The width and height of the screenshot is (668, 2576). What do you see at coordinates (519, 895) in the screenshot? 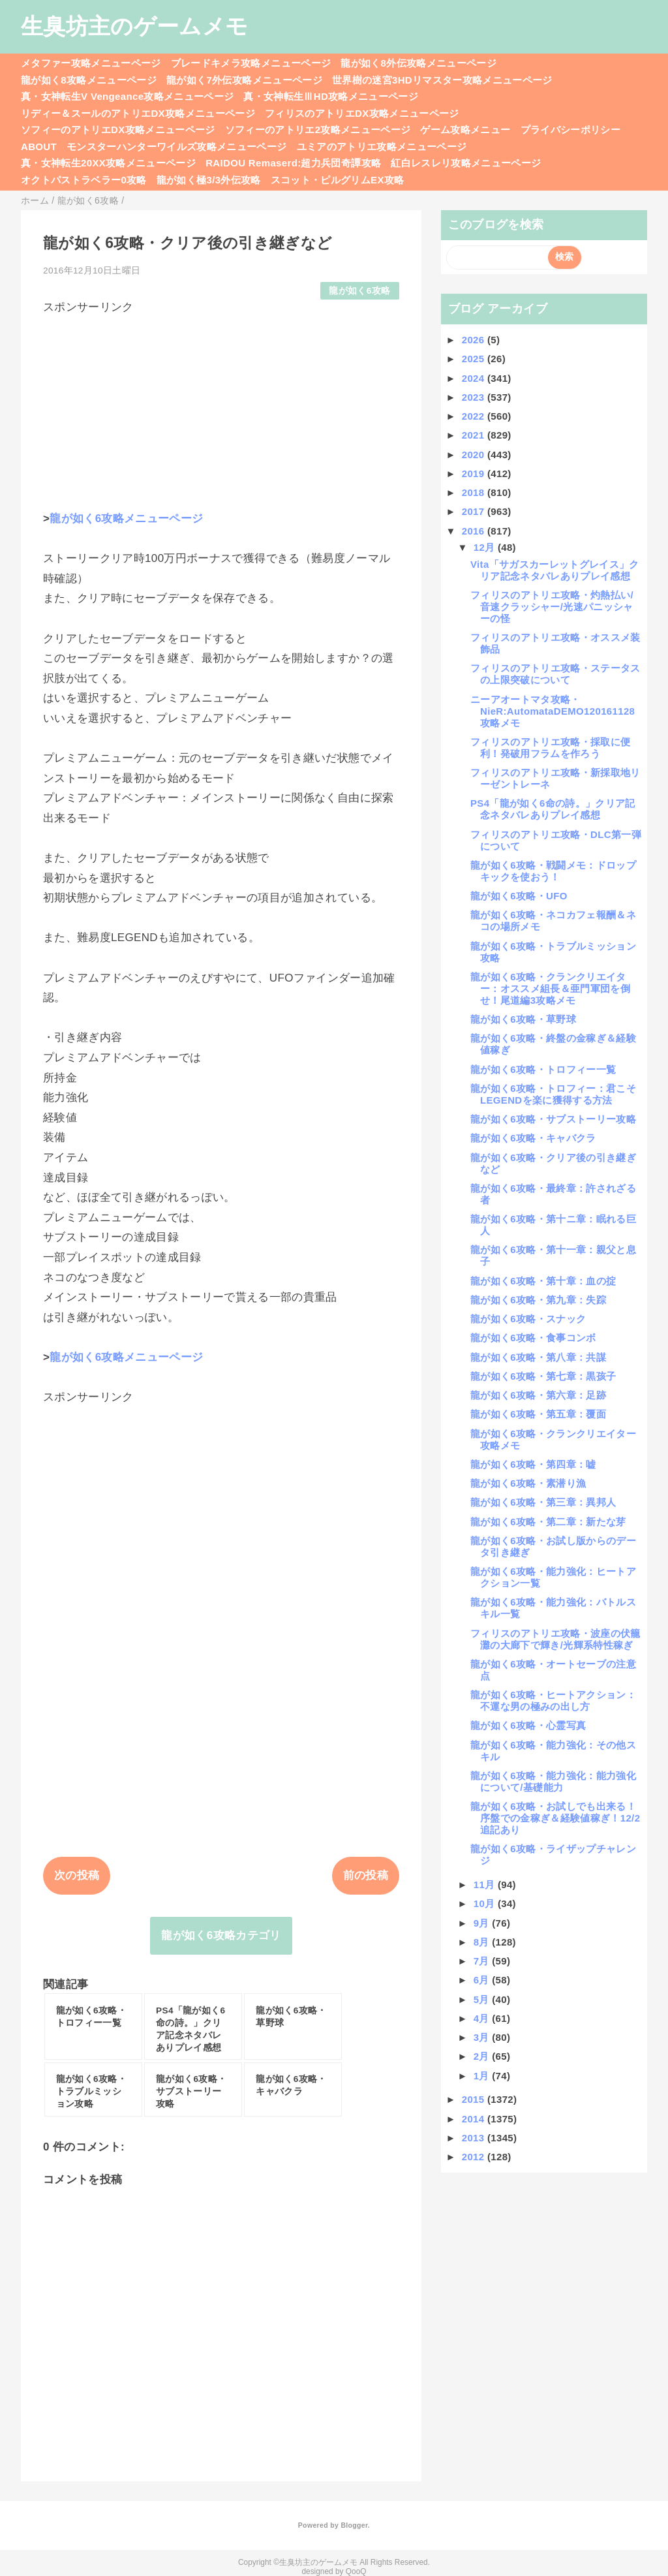
I see `龍が如く6攻略・UFO` at bounding box center [519, 895].